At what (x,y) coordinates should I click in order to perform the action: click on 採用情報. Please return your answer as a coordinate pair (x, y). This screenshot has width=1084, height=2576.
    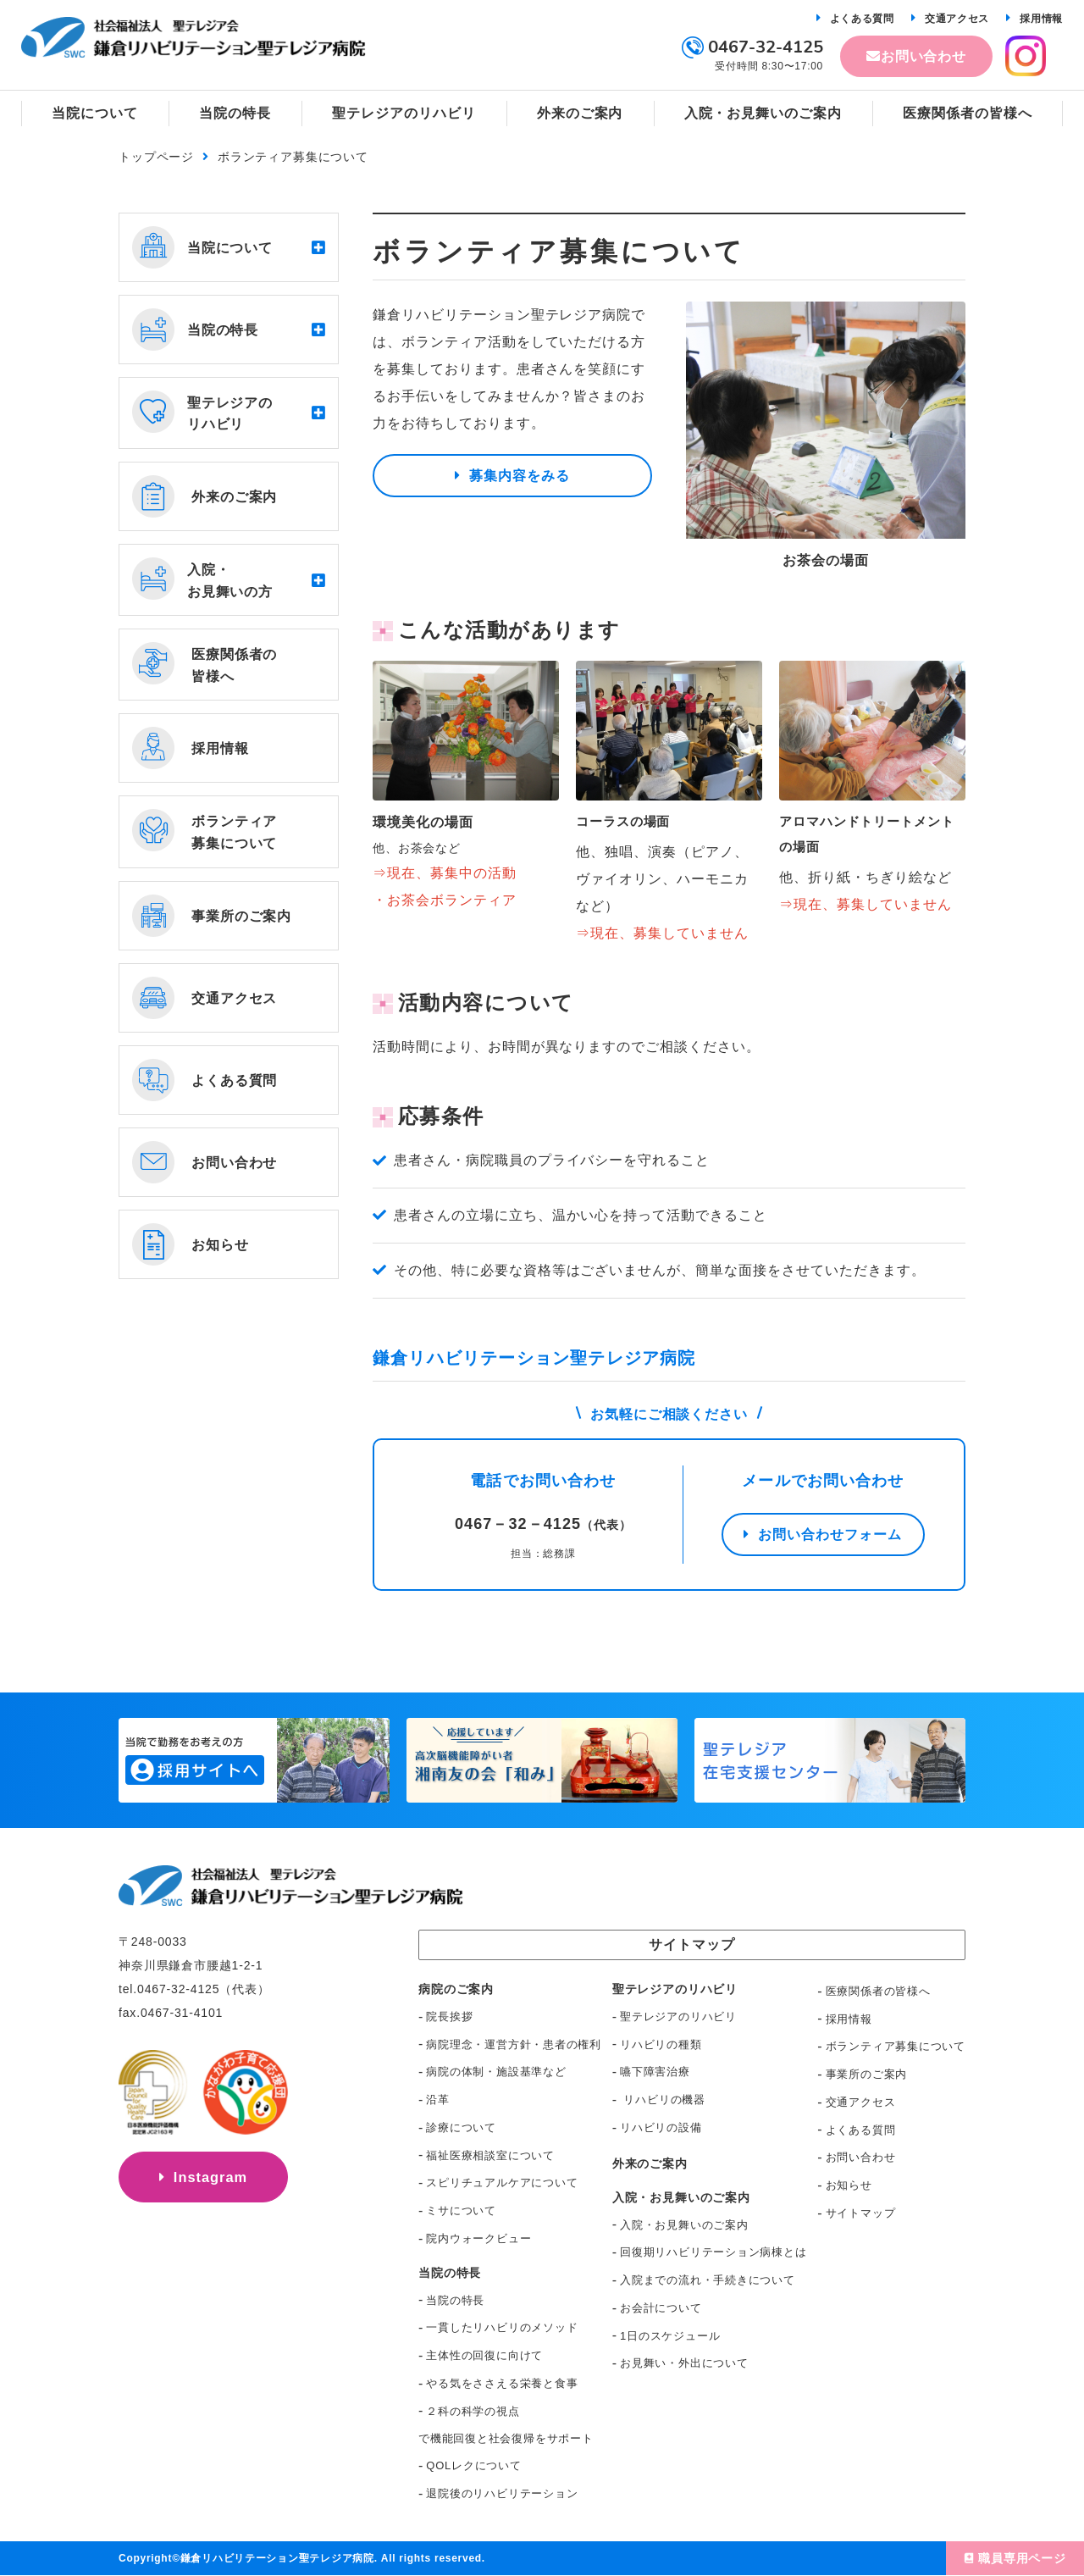
    Looking at the image, I should click on (1041, 19).